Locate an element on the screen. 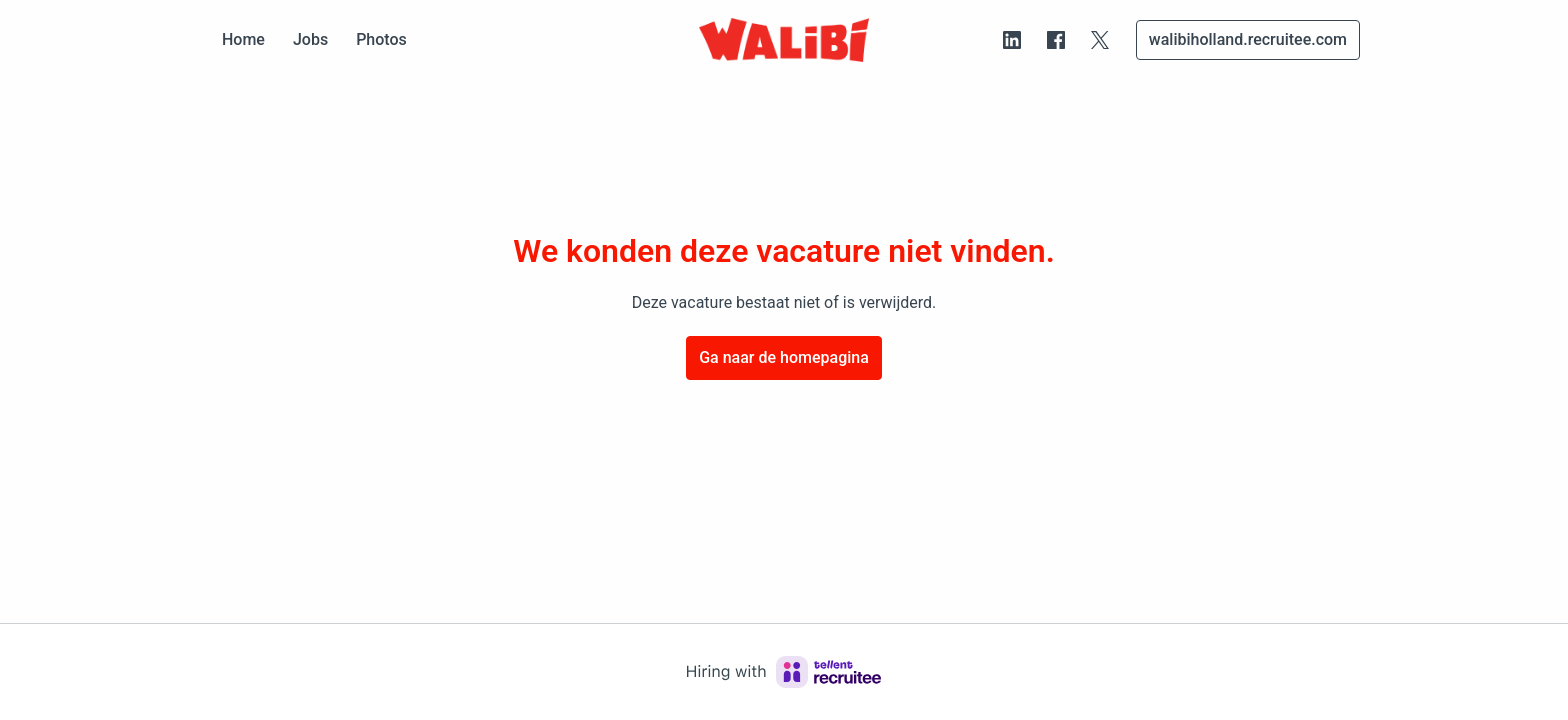  [Hiring with Recruitee] is located at coordinates (784, 672).